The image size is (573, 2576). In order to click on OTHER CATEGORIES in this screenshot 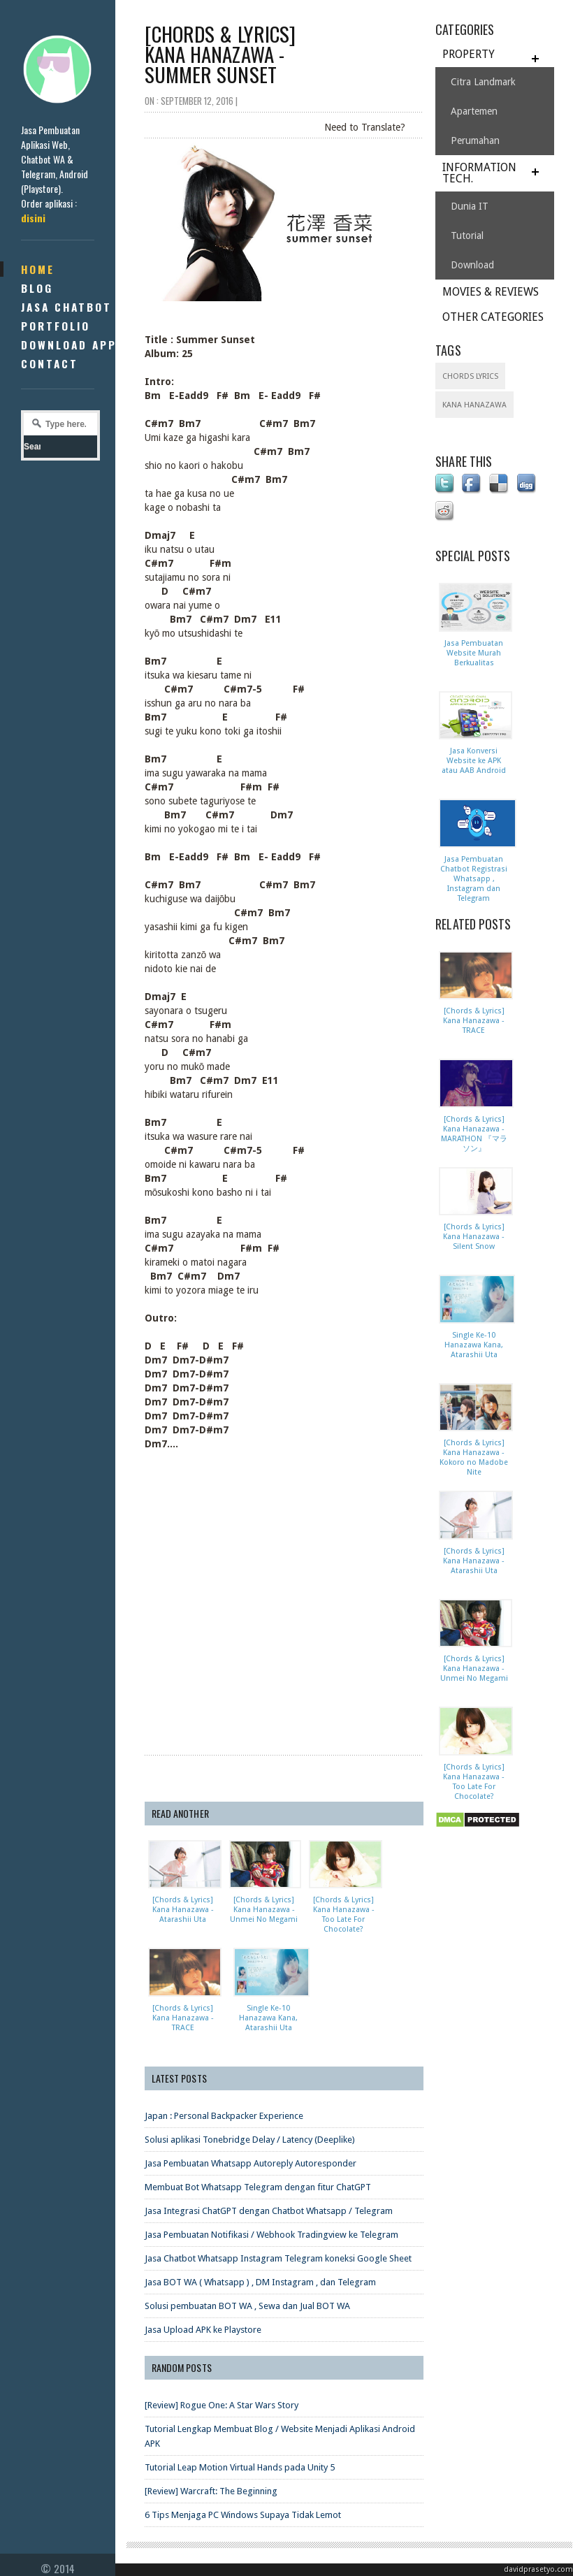, I will do `click(493, 317)`.